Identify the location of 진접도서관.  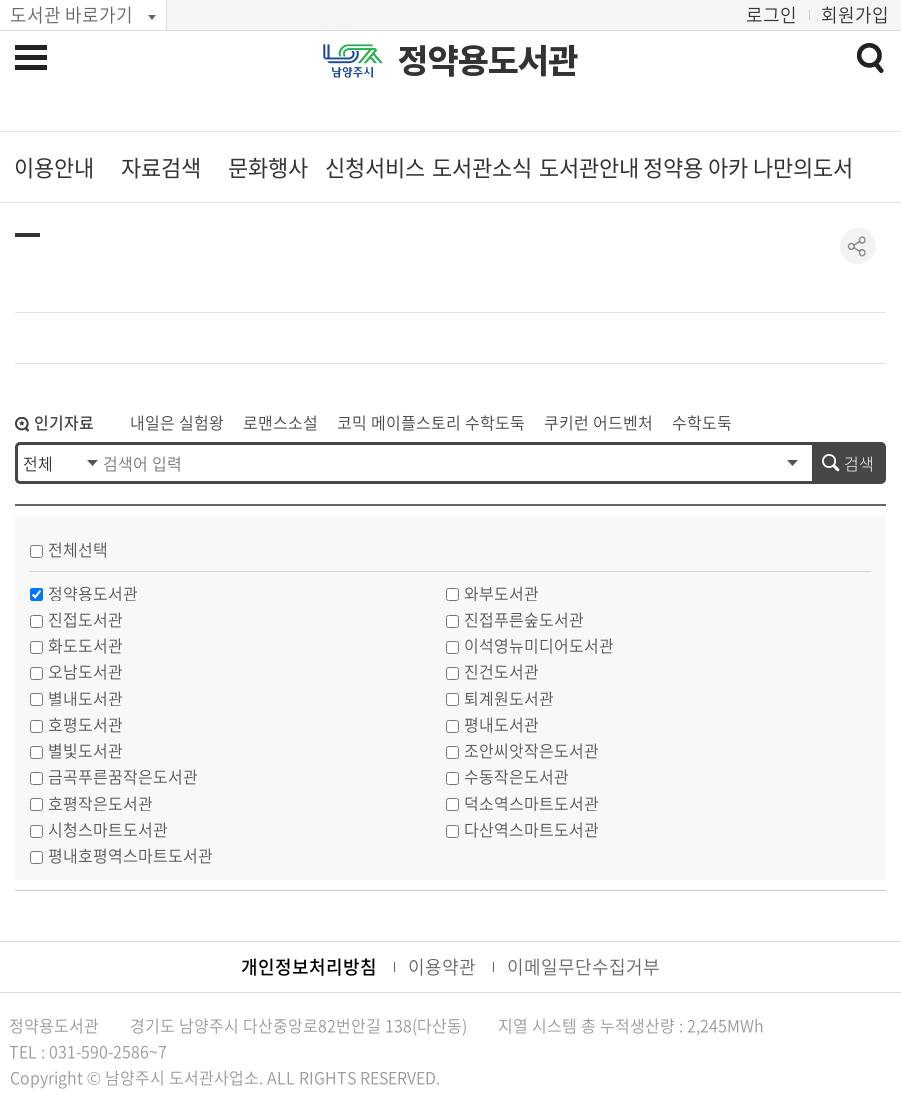
(85, 619).